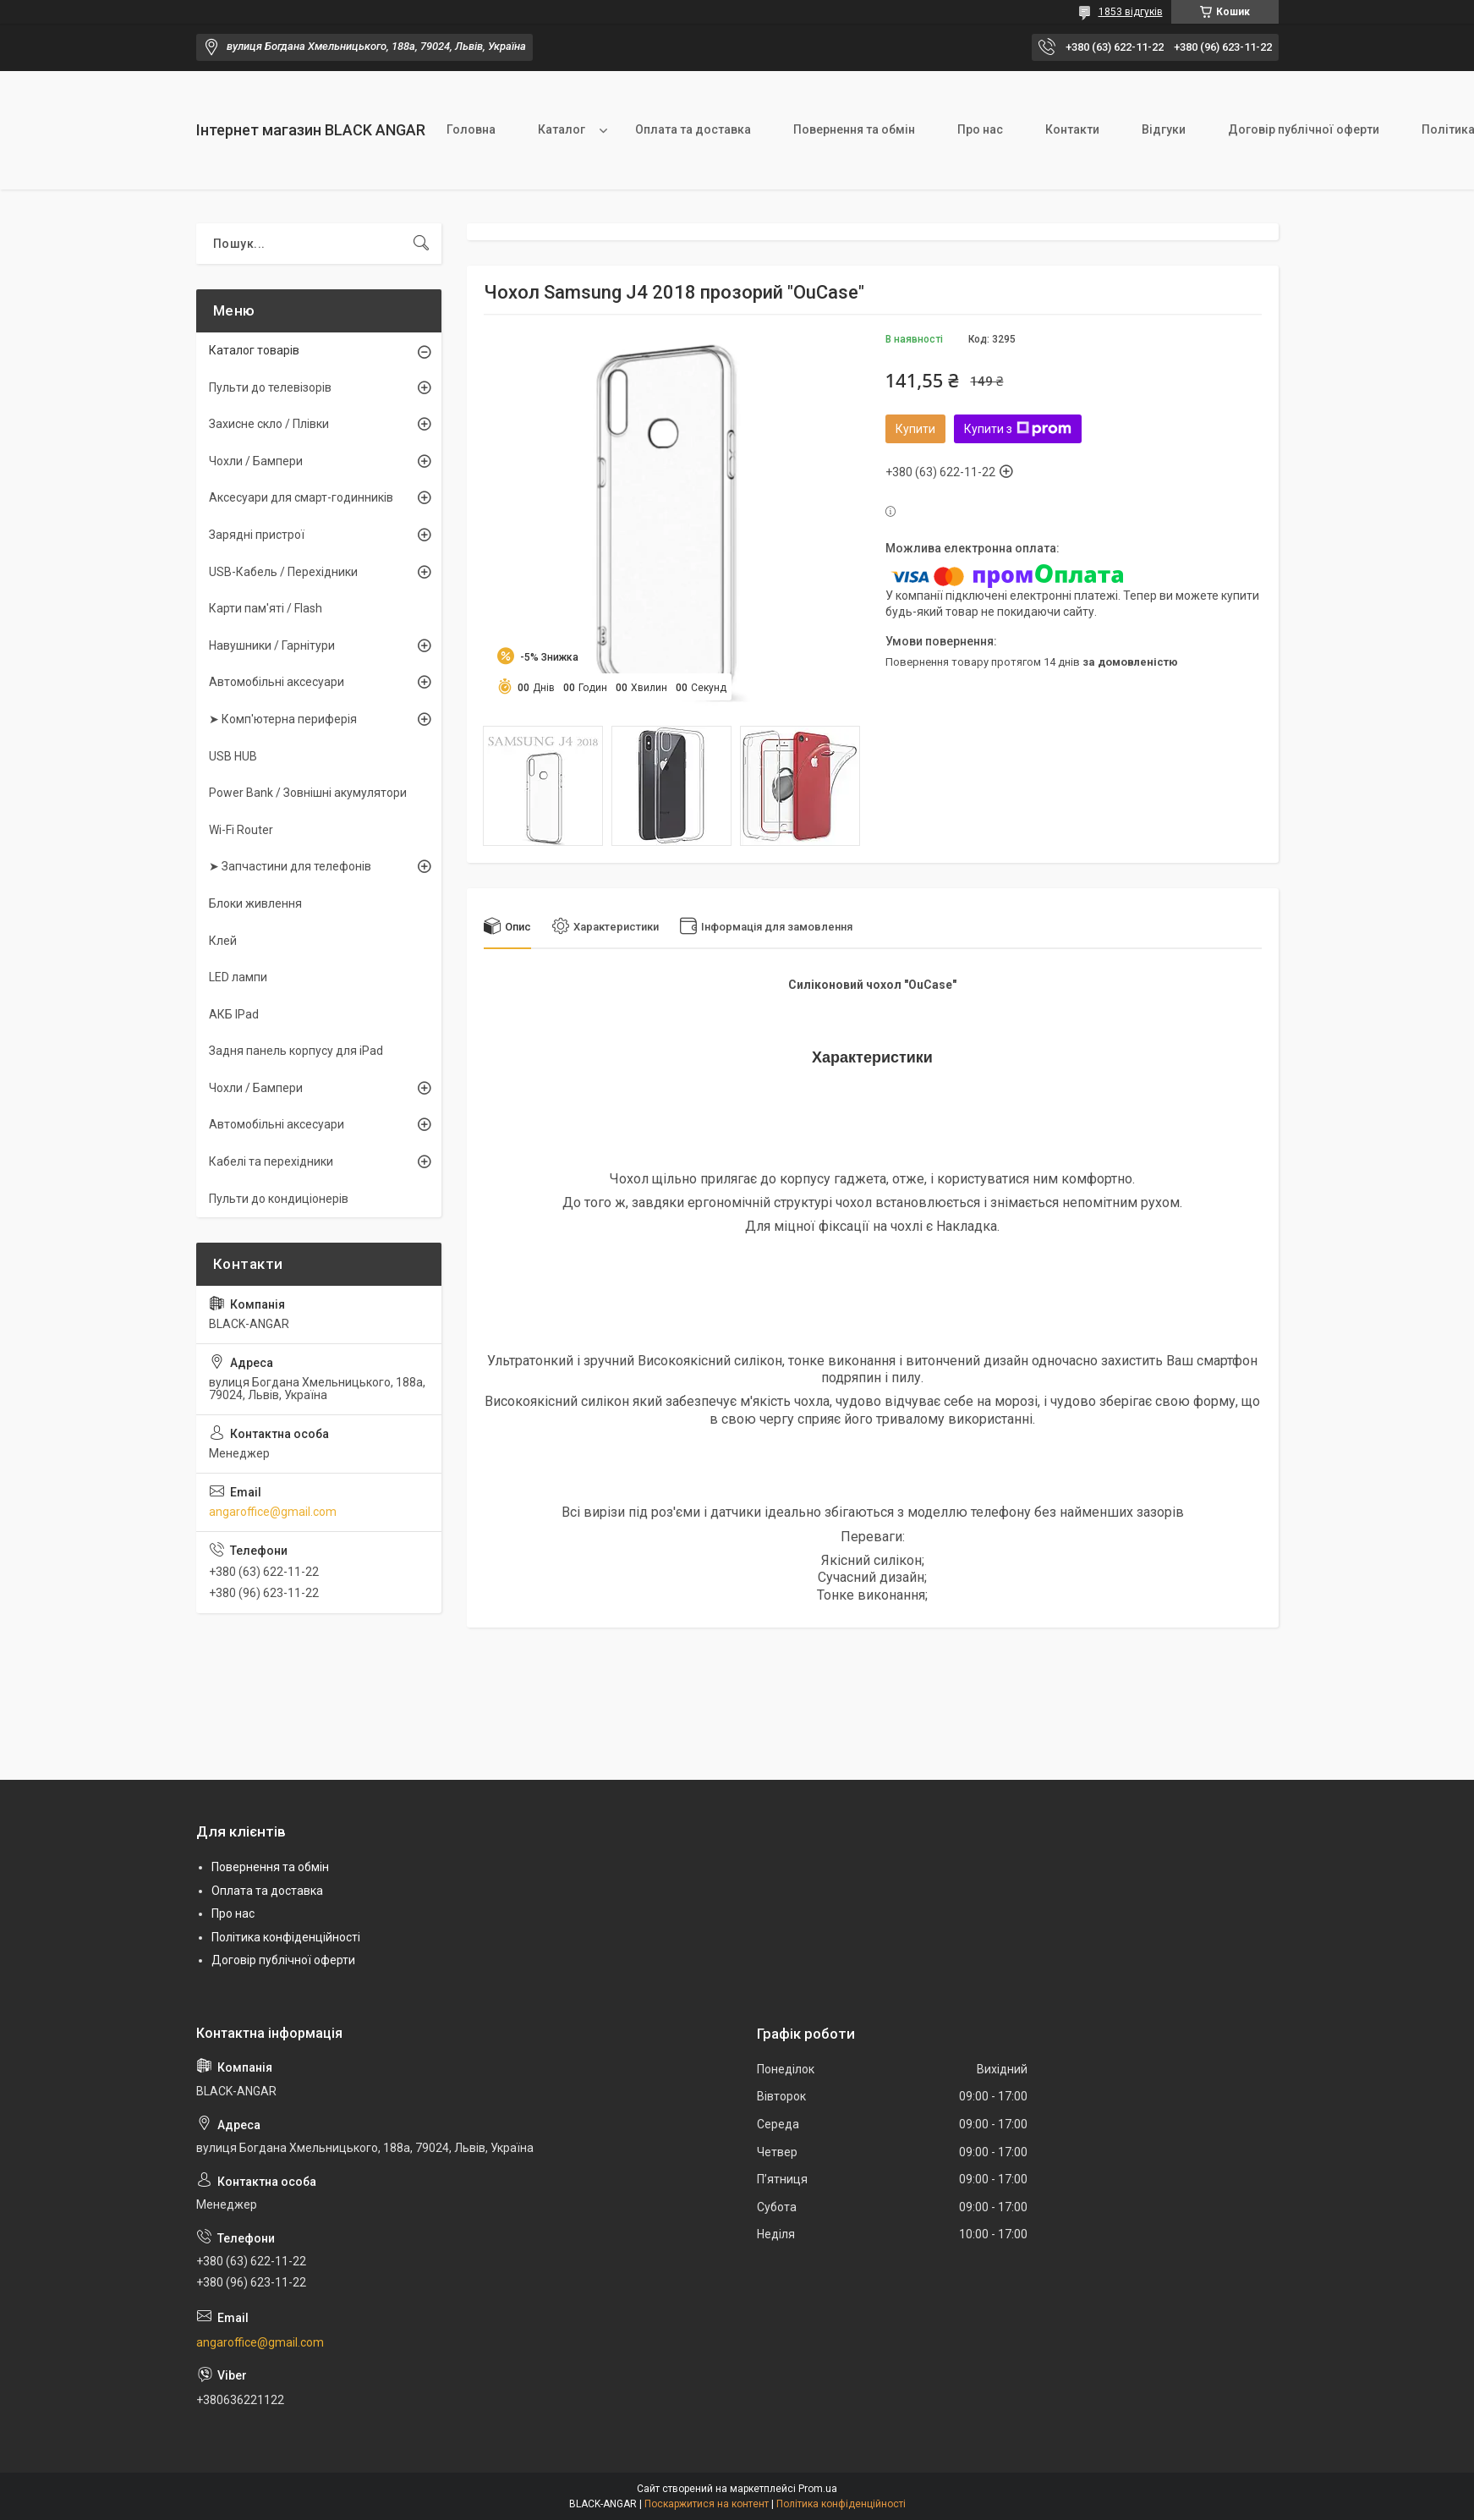  I want to click on 1853 відгуків, so click(1131, 12).